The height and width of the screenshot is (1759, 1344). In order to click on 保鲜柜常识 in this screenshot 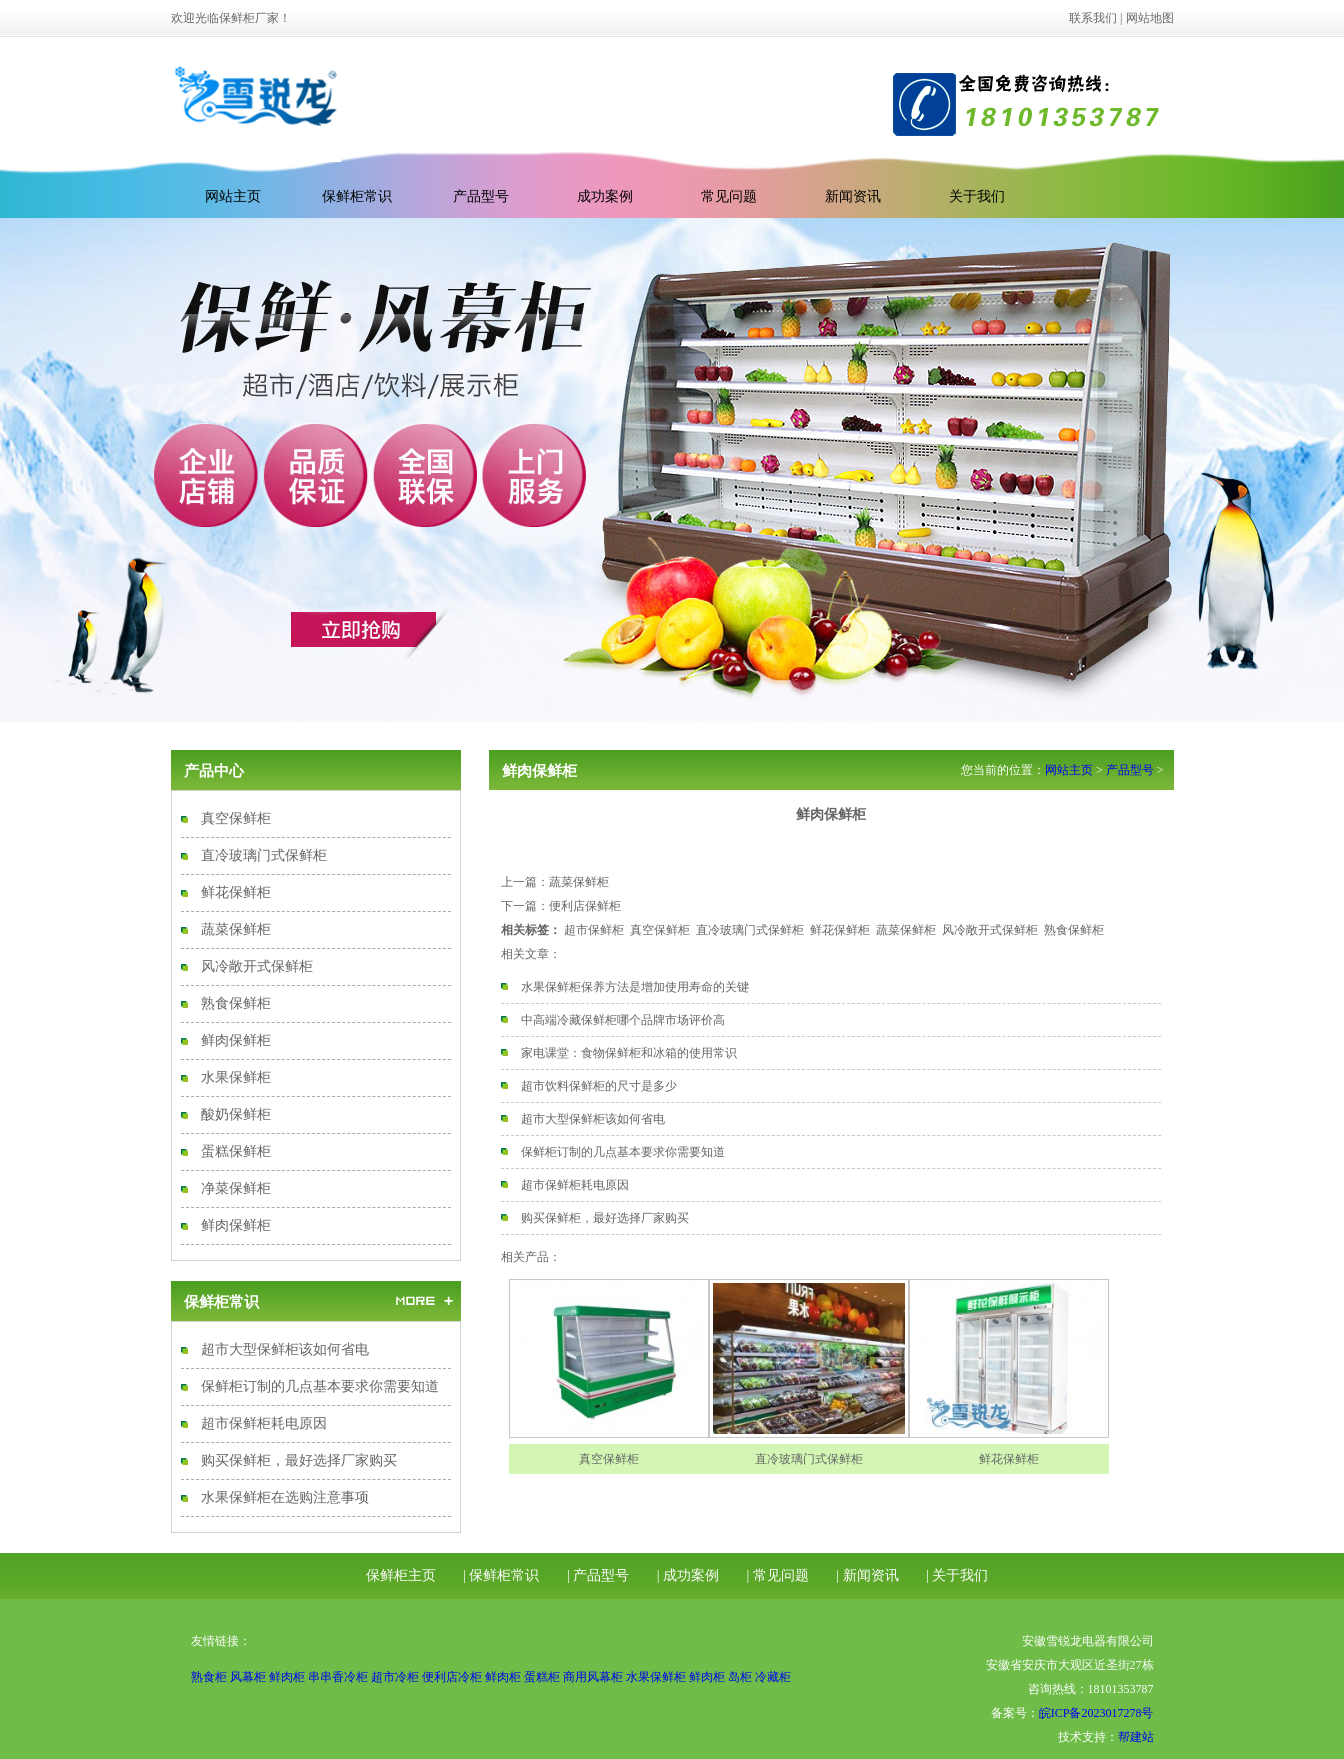, I will do `click(357, 196)`.